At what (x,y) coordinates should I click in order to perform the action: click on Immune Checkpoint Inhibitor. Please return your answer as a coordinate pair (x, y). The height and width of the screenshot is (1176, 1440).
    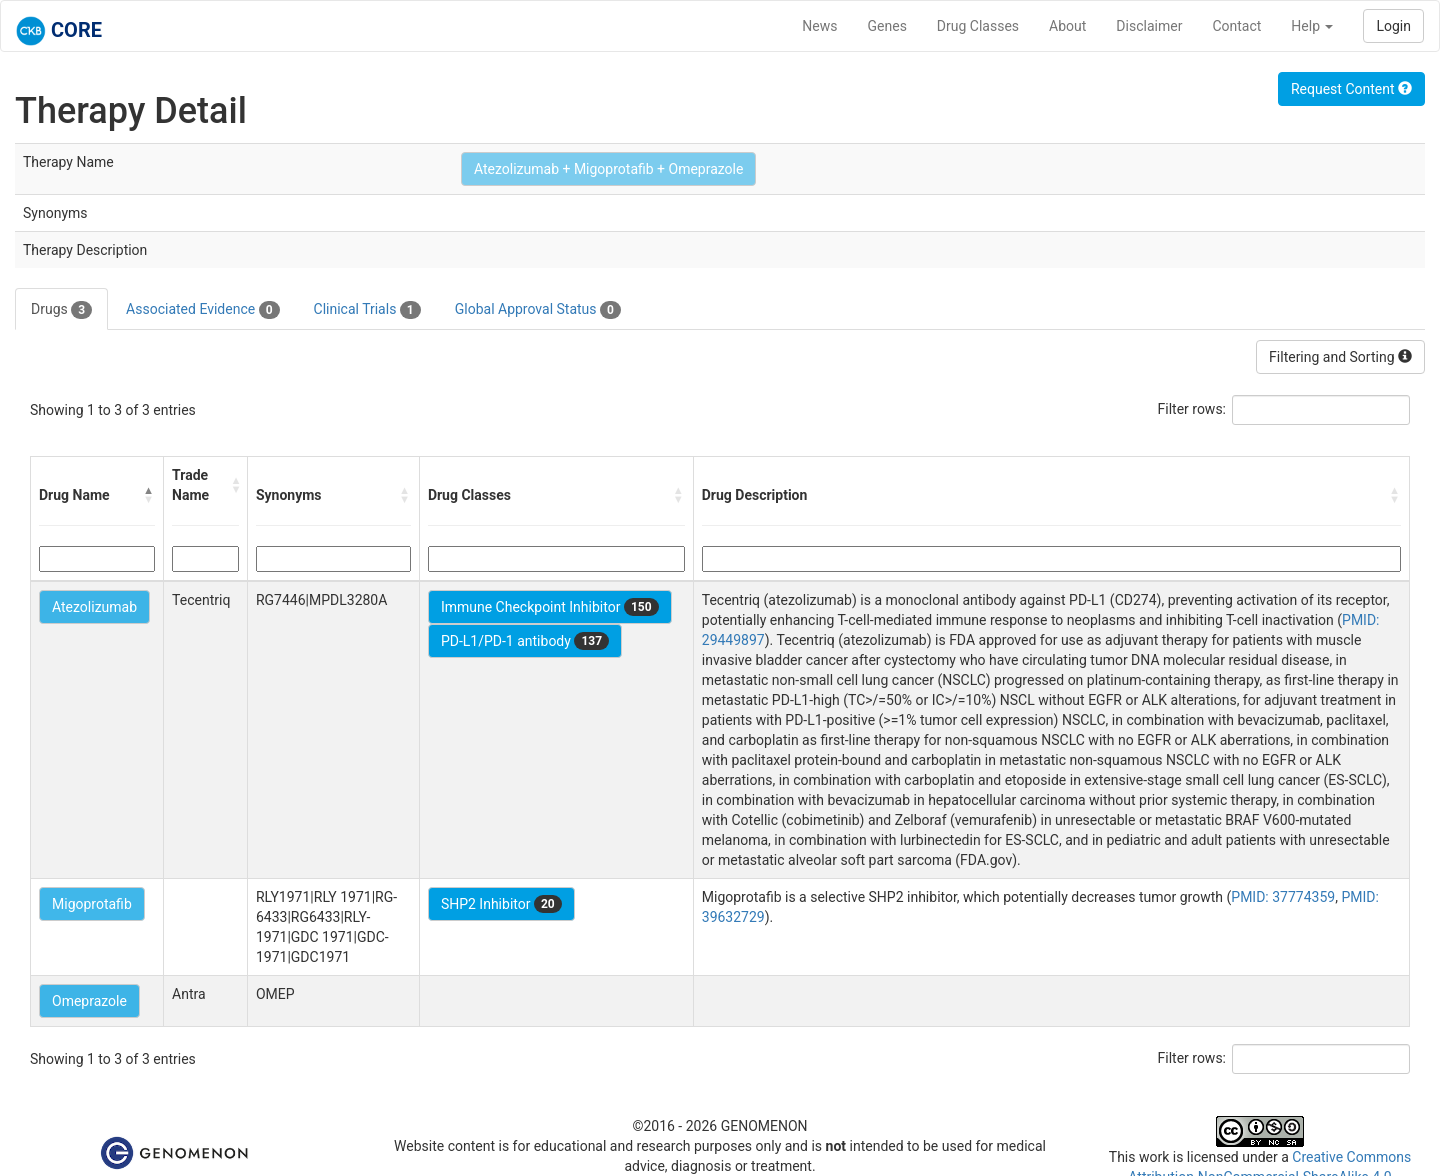
    Looking at the image, I should click on (550, 607).